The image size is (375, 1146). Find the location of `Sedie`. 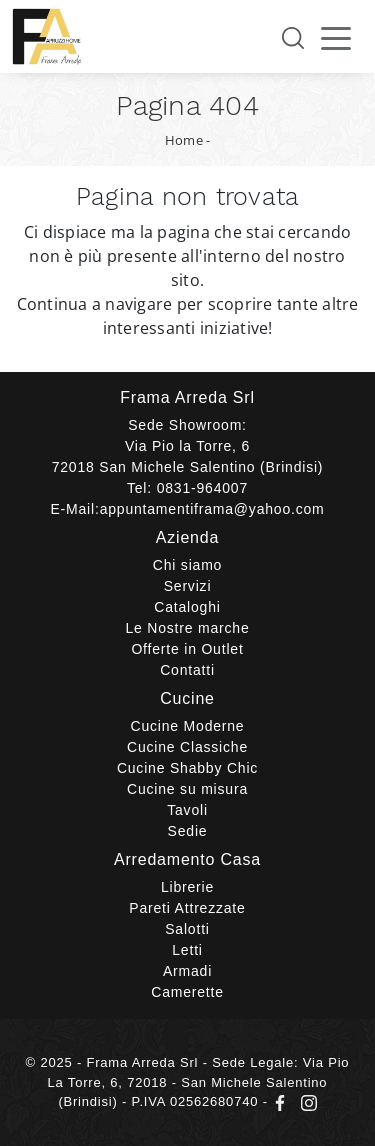

Sedie is located at coordinates (188, 831).